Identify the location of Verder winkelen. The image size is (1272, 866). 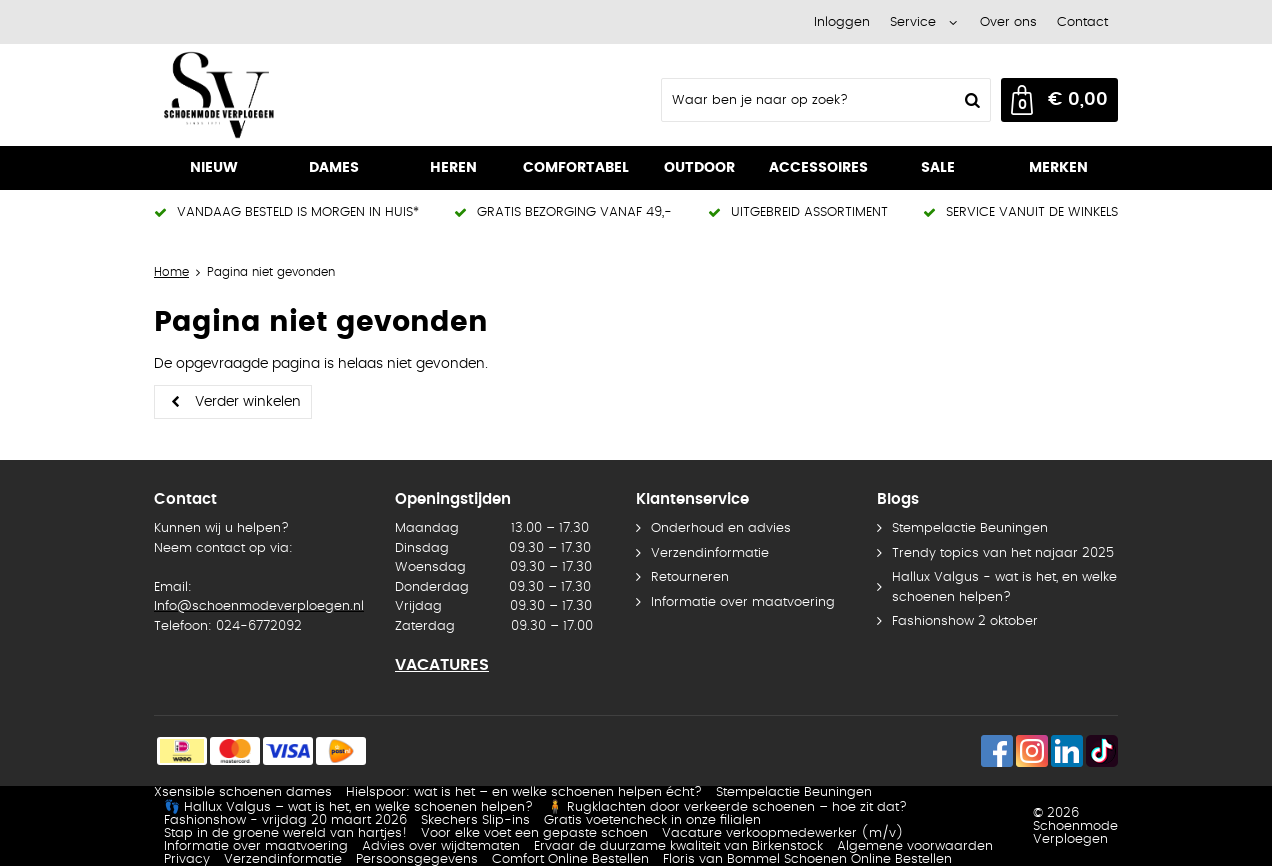
(248, 402).